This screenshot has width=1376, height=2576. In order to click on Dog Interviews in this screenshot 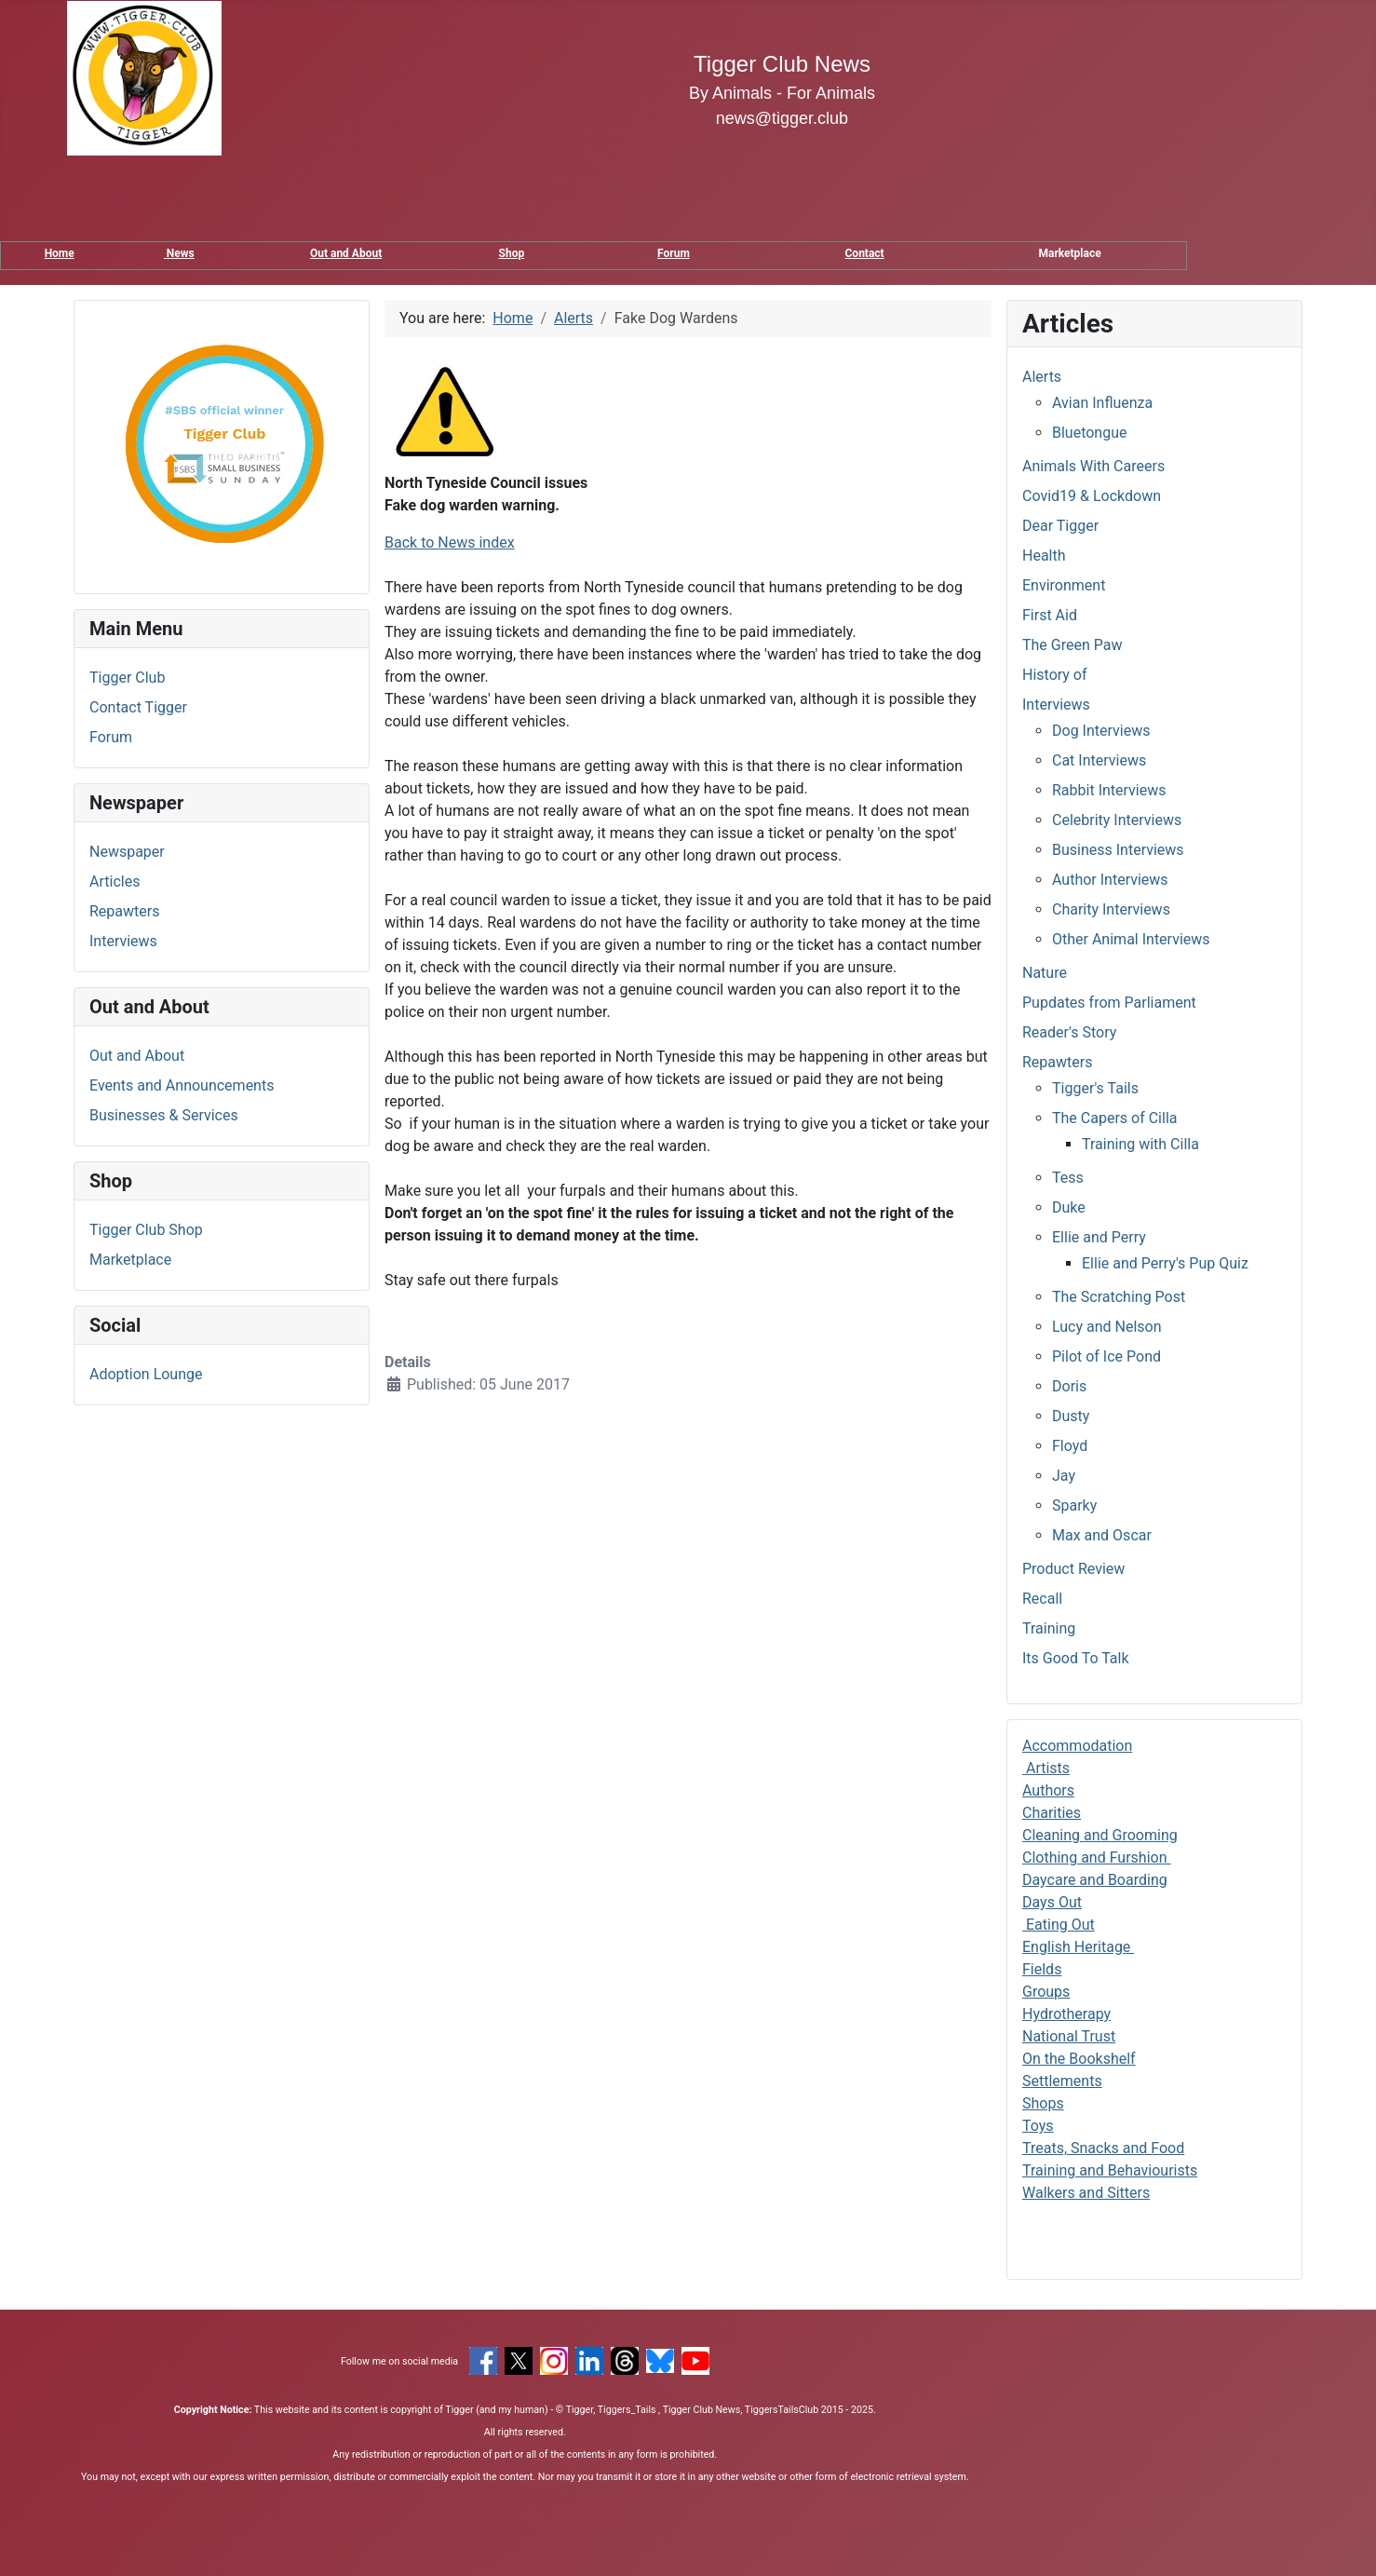, I will do `click(1101, 730)`.